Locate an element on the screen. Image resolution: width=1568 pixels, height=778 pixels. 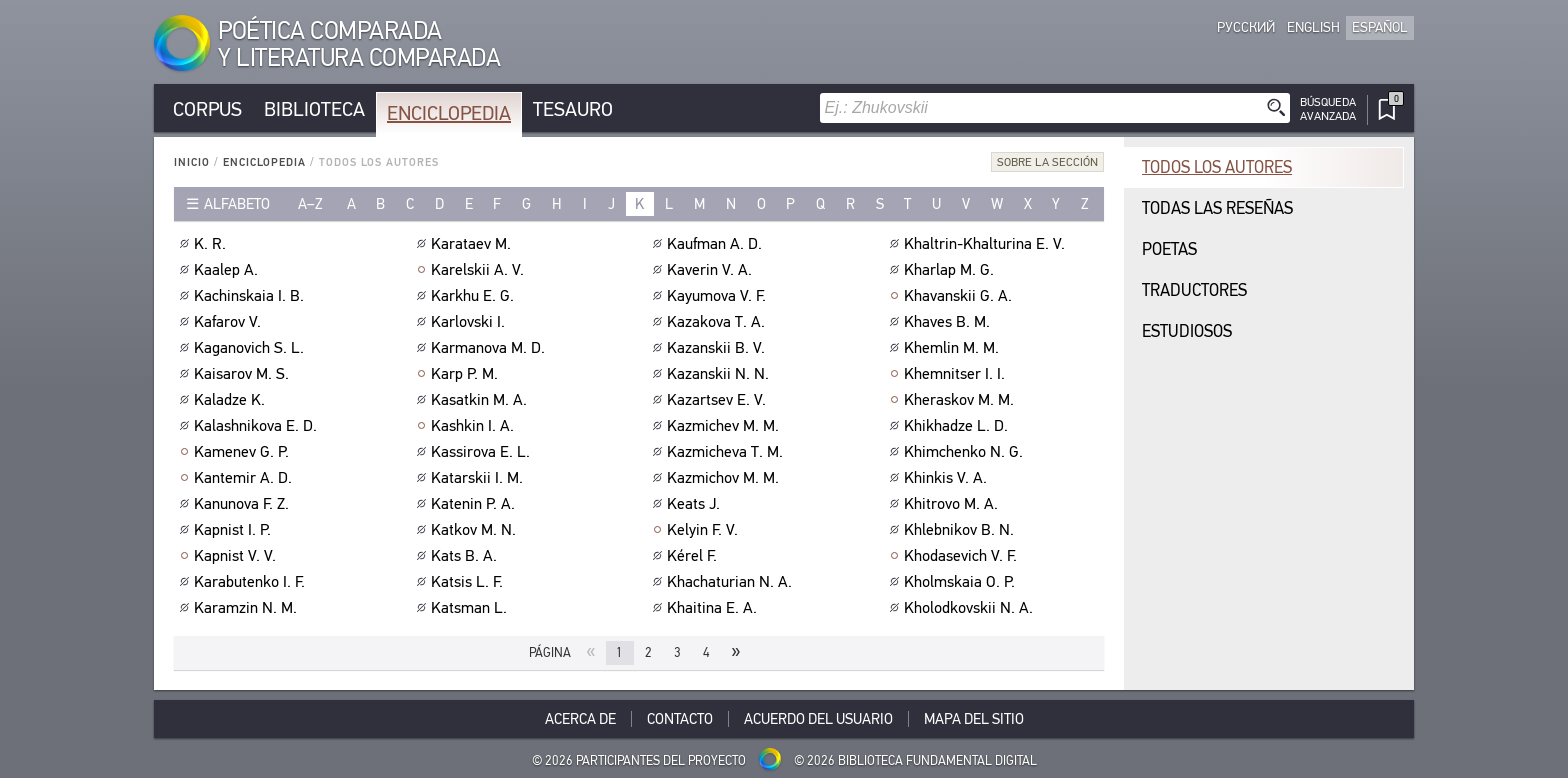
Kazanskii B. V. is located at coordinates (718, 348).